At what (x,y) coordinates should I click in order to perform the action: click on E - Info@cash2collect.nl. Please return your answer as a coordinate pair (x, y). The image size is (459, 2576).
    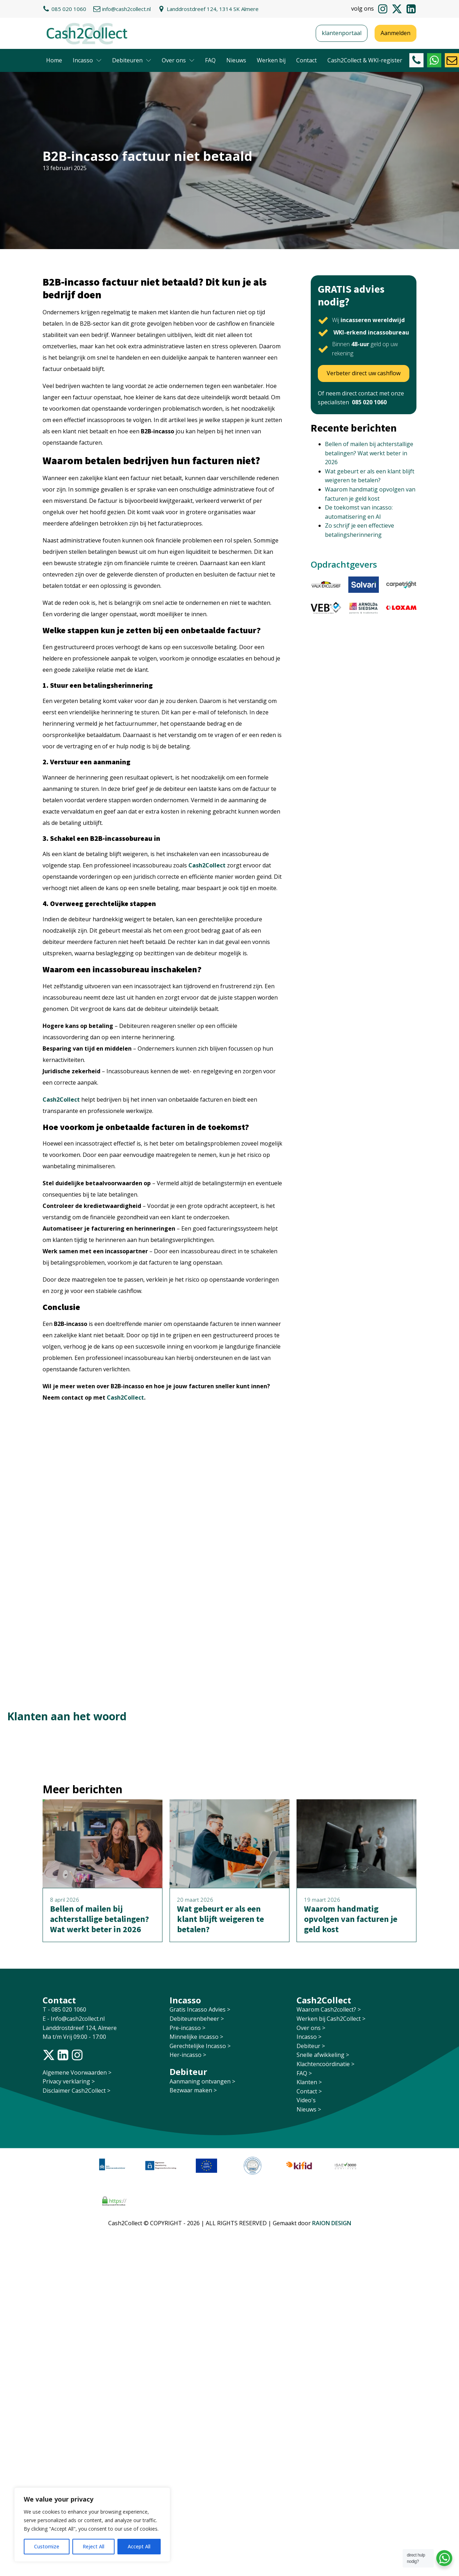
    Looking at the image, I should click on (74, 2019).